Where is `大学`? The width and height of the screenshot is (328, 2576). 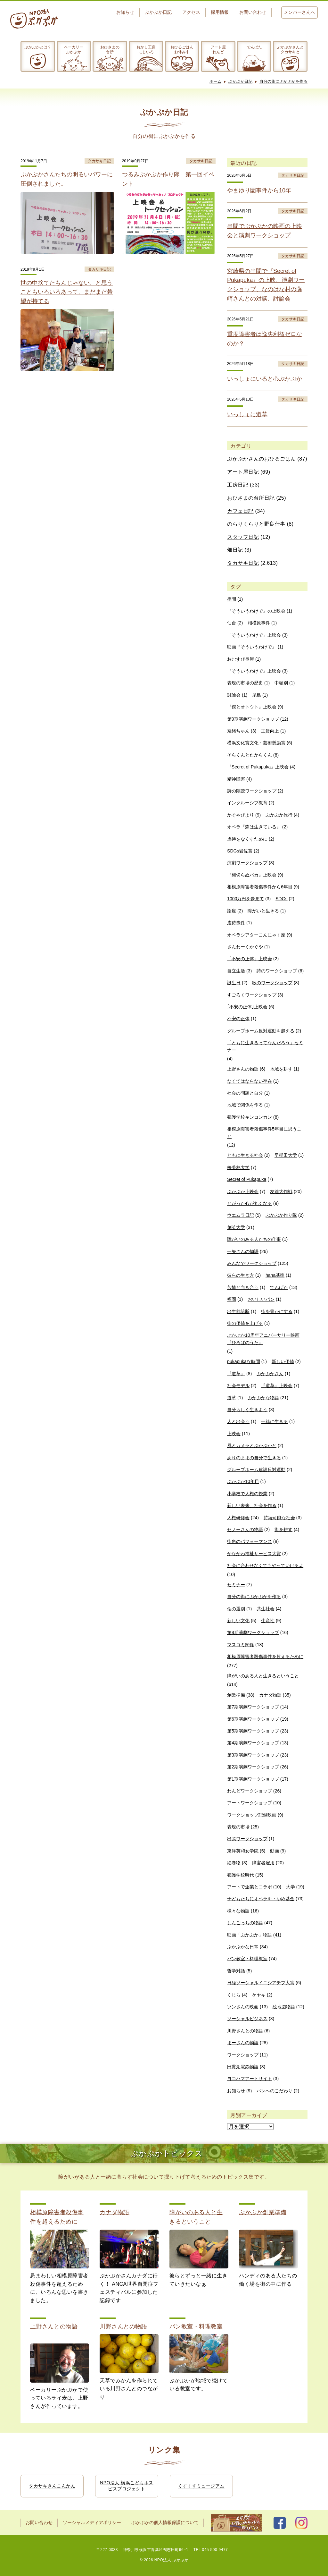
大学 is located at coordinates (290, 1886).